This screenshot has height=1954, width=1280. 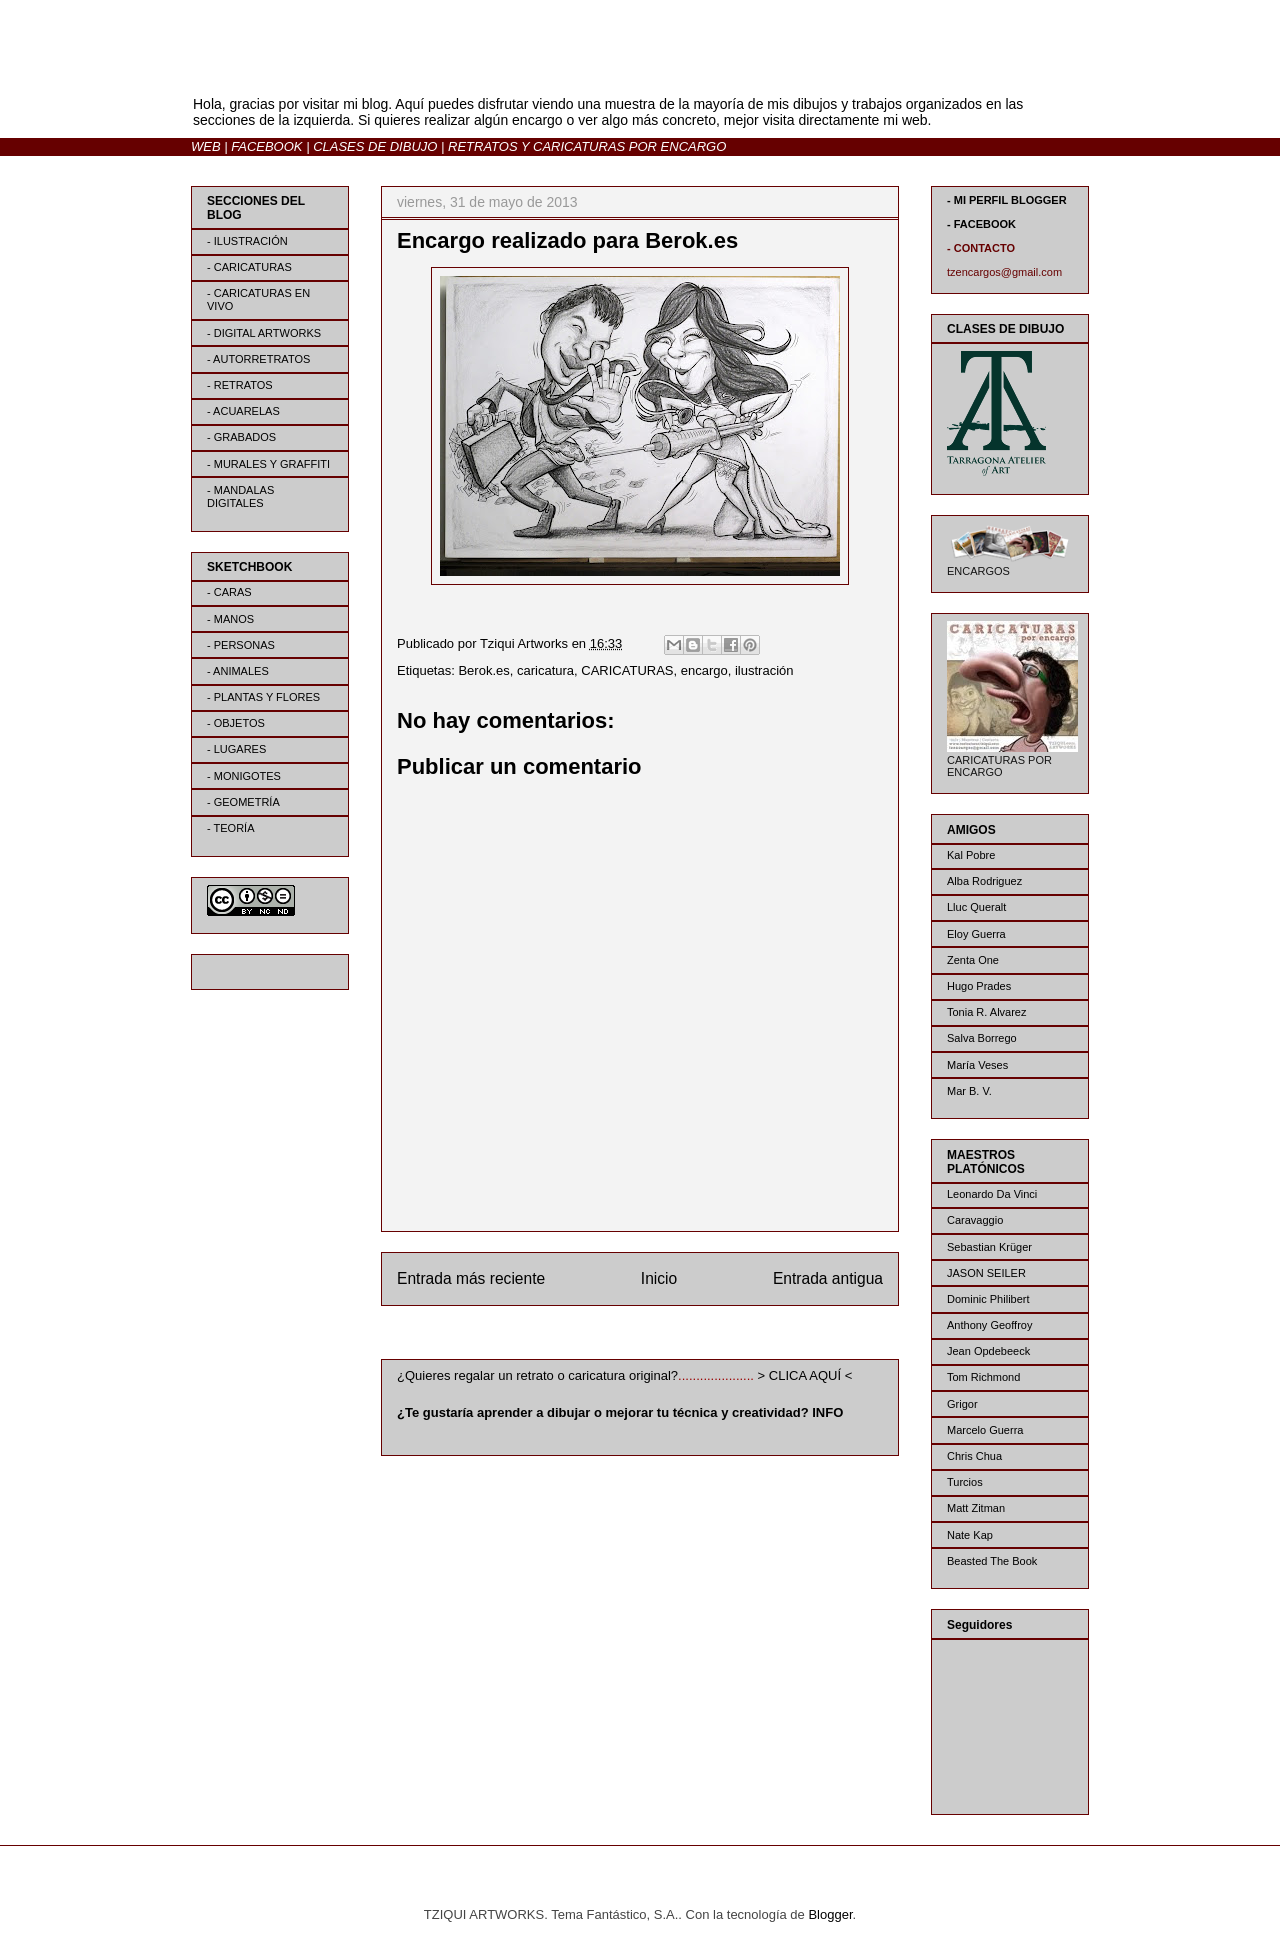 What do you see at coordinates (704, 670) in the screenshot?
I see `encargo` at bounding box center [704, 670].